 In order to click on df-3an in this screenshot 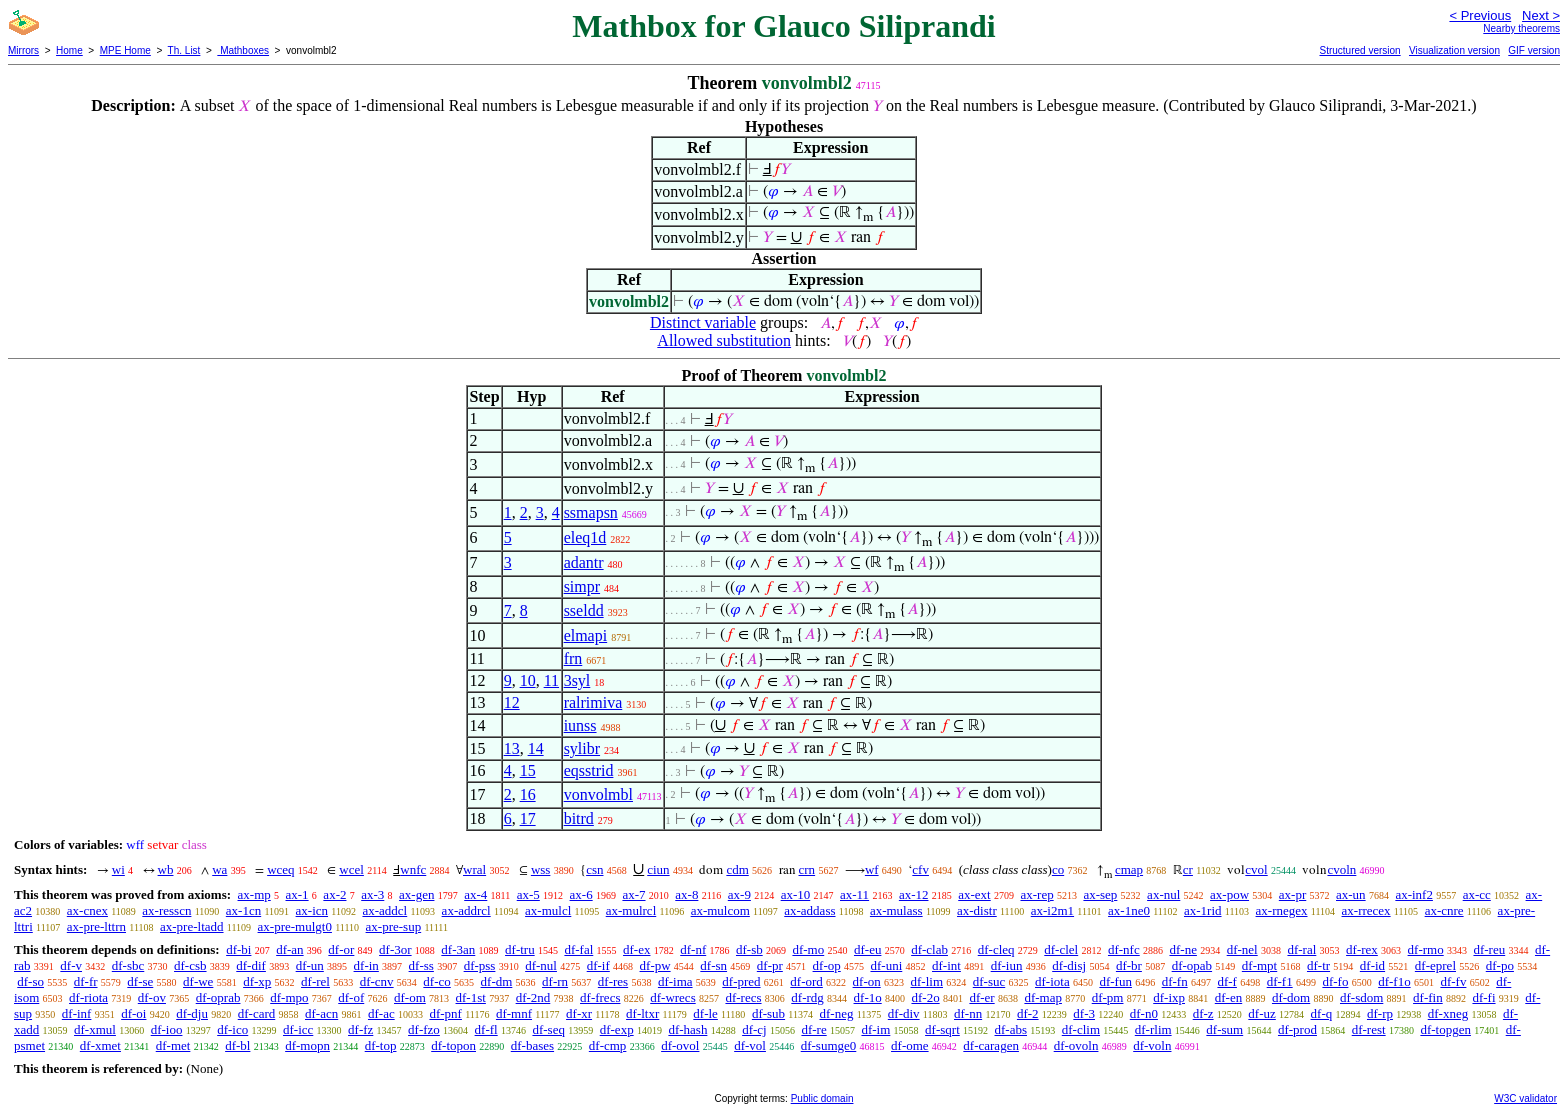, I will do `click(458, 949)`.